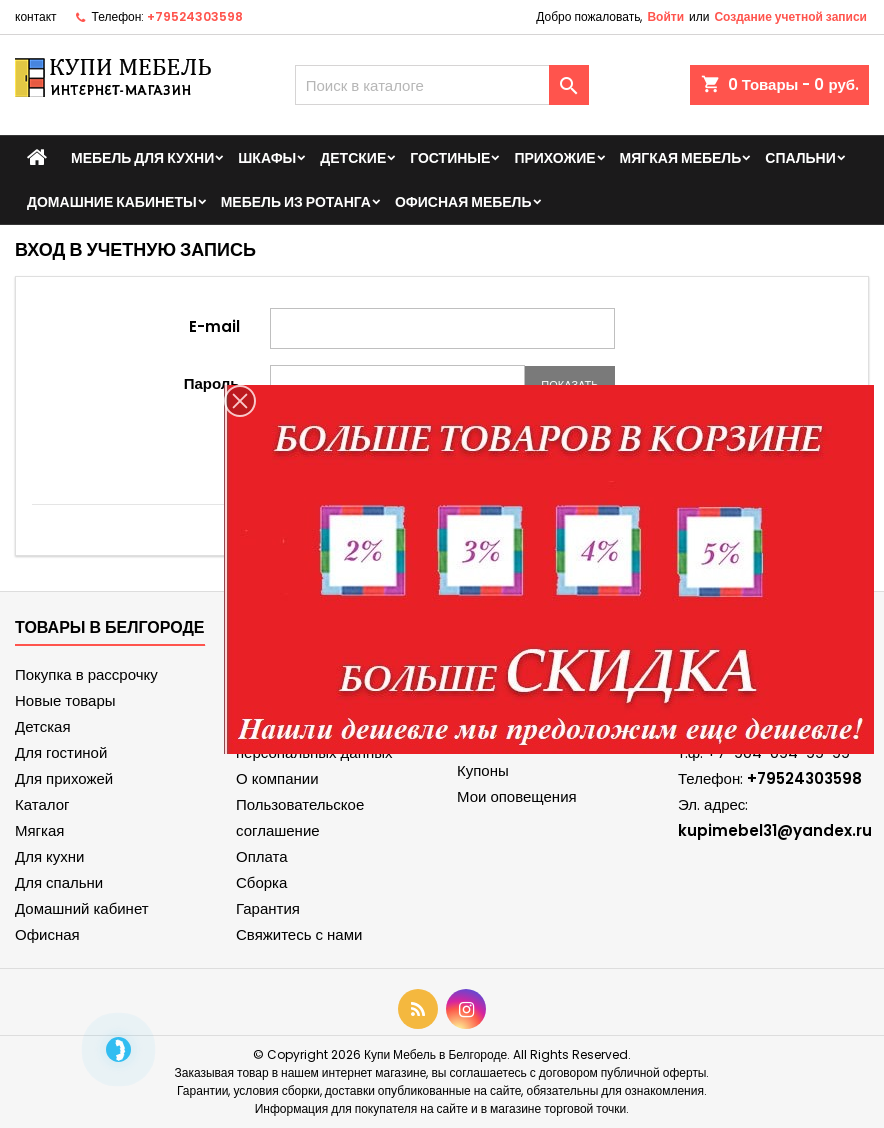  I want to click on Шкафы, so click(267, 158).